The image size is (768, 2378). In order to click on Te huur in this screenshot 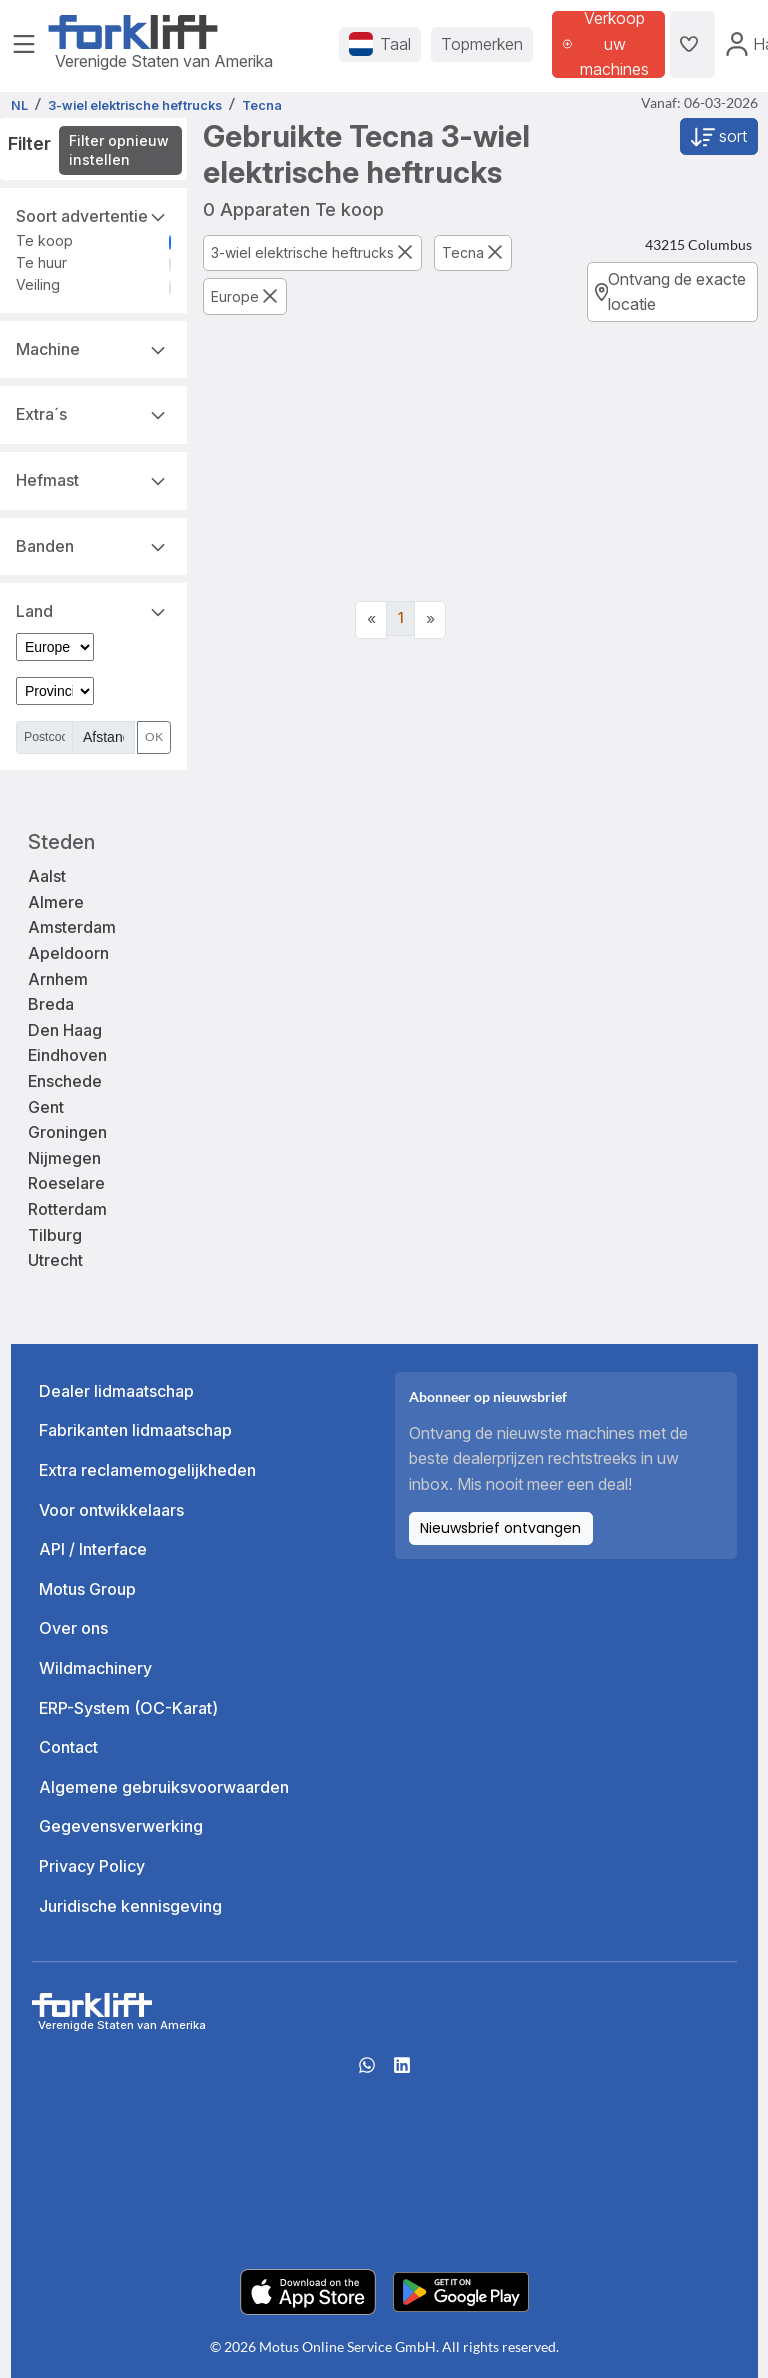, I will do `click(41, 262)`.